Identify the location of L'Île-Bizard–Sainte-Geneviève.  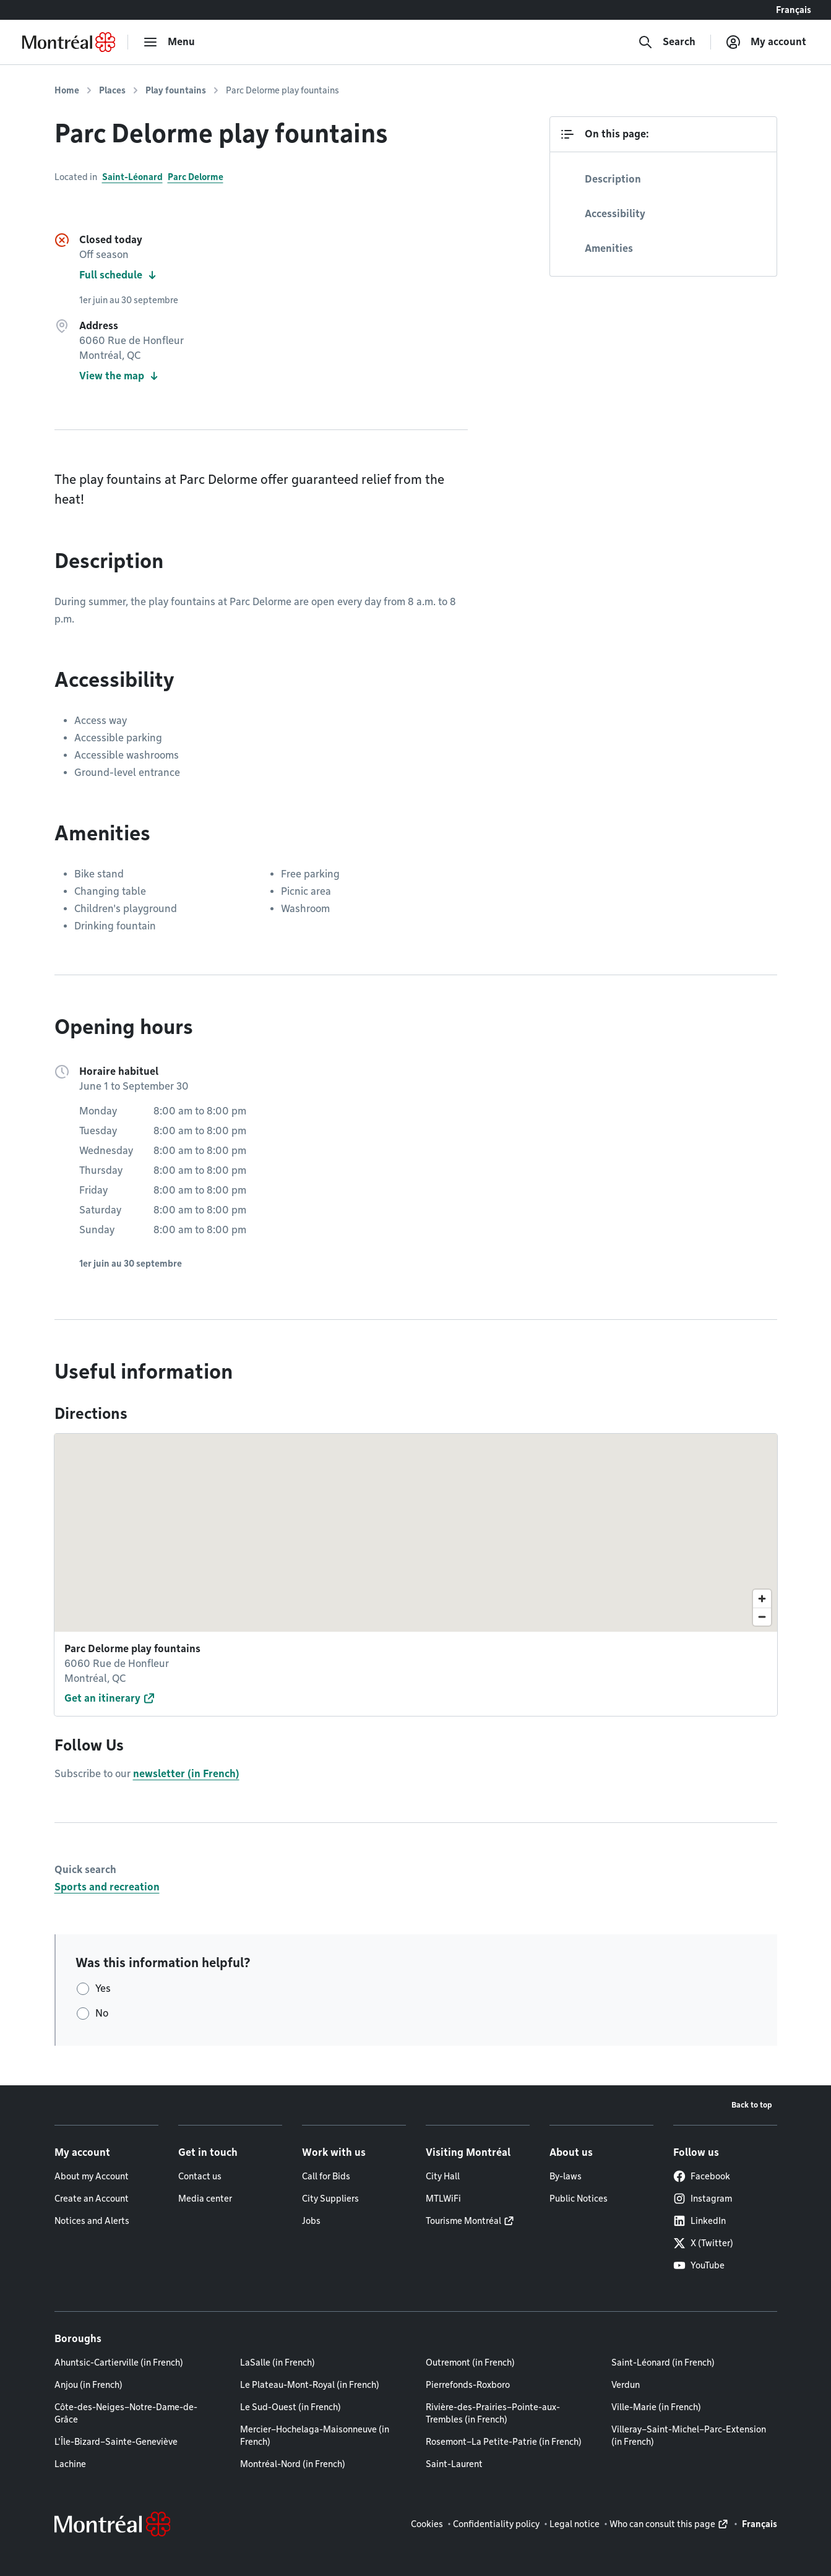
(116, 2442).